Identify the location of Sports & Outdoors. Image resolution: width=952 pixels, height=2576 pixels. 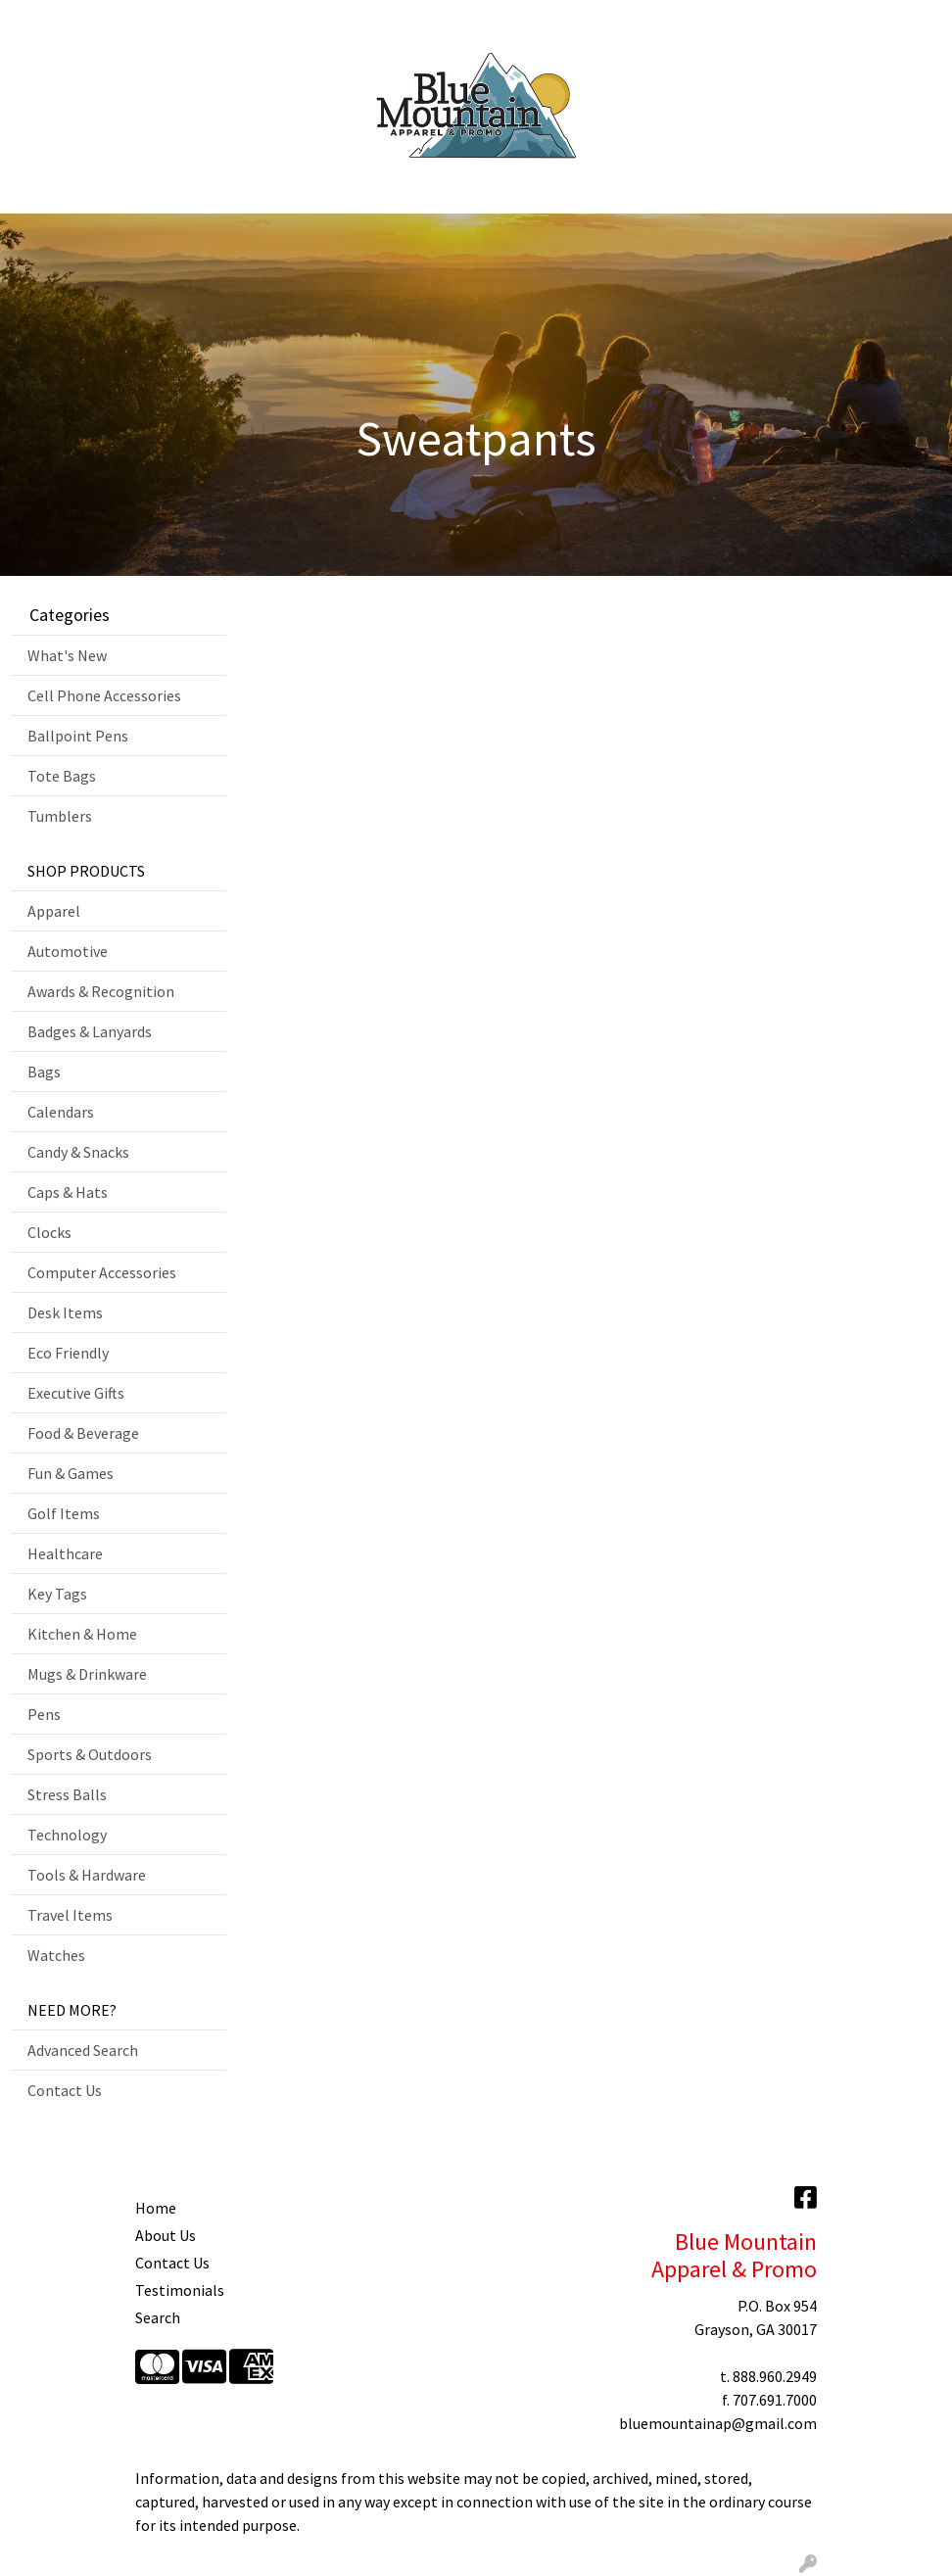
(89, 1754).